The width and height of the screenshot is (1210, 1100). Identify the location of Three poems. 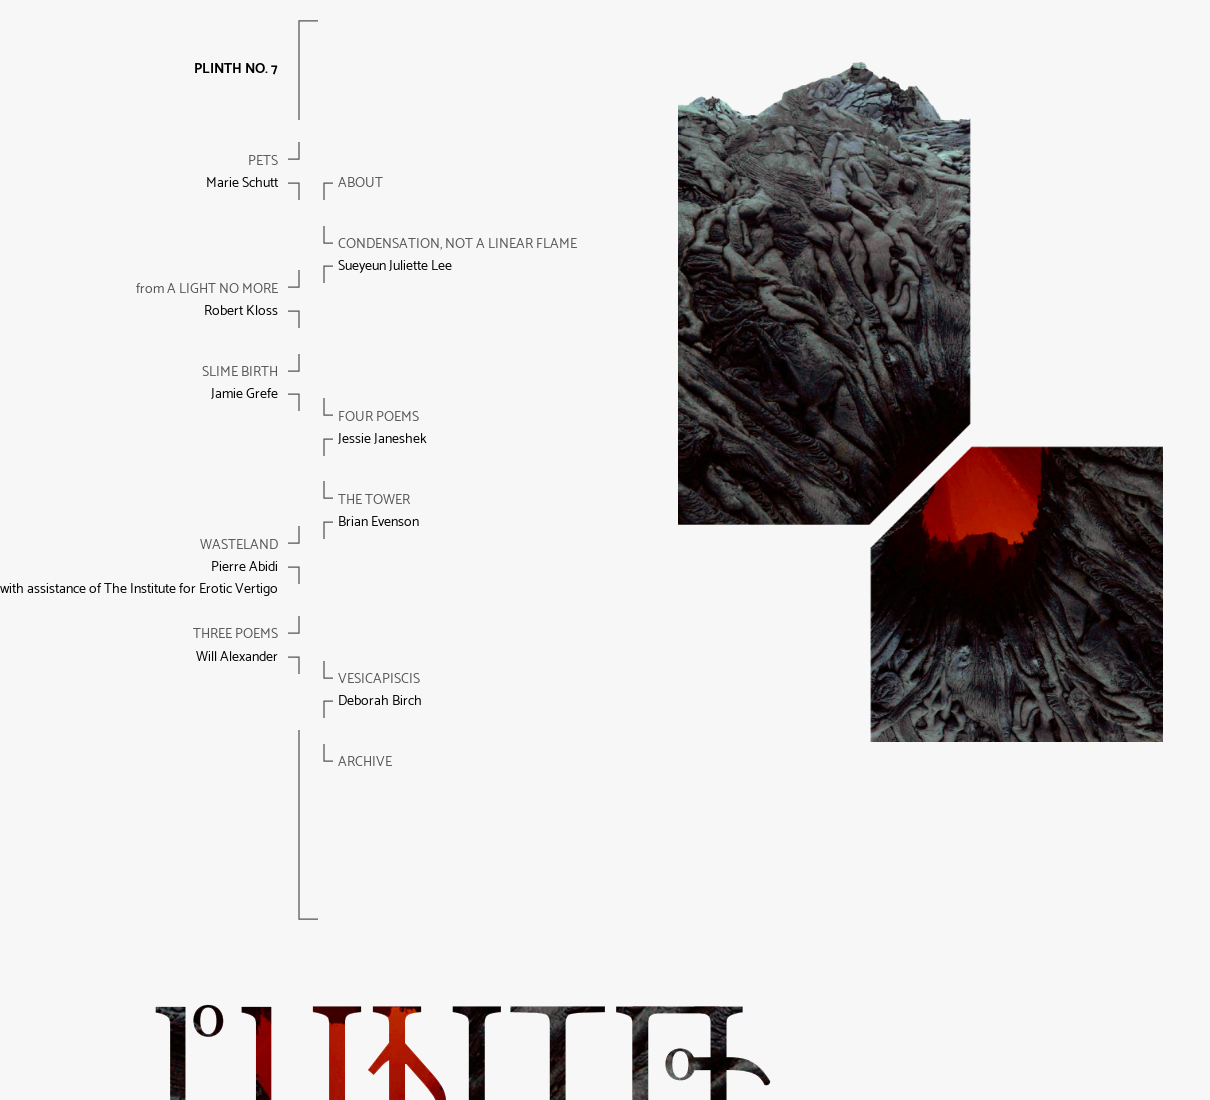
(235, 634).